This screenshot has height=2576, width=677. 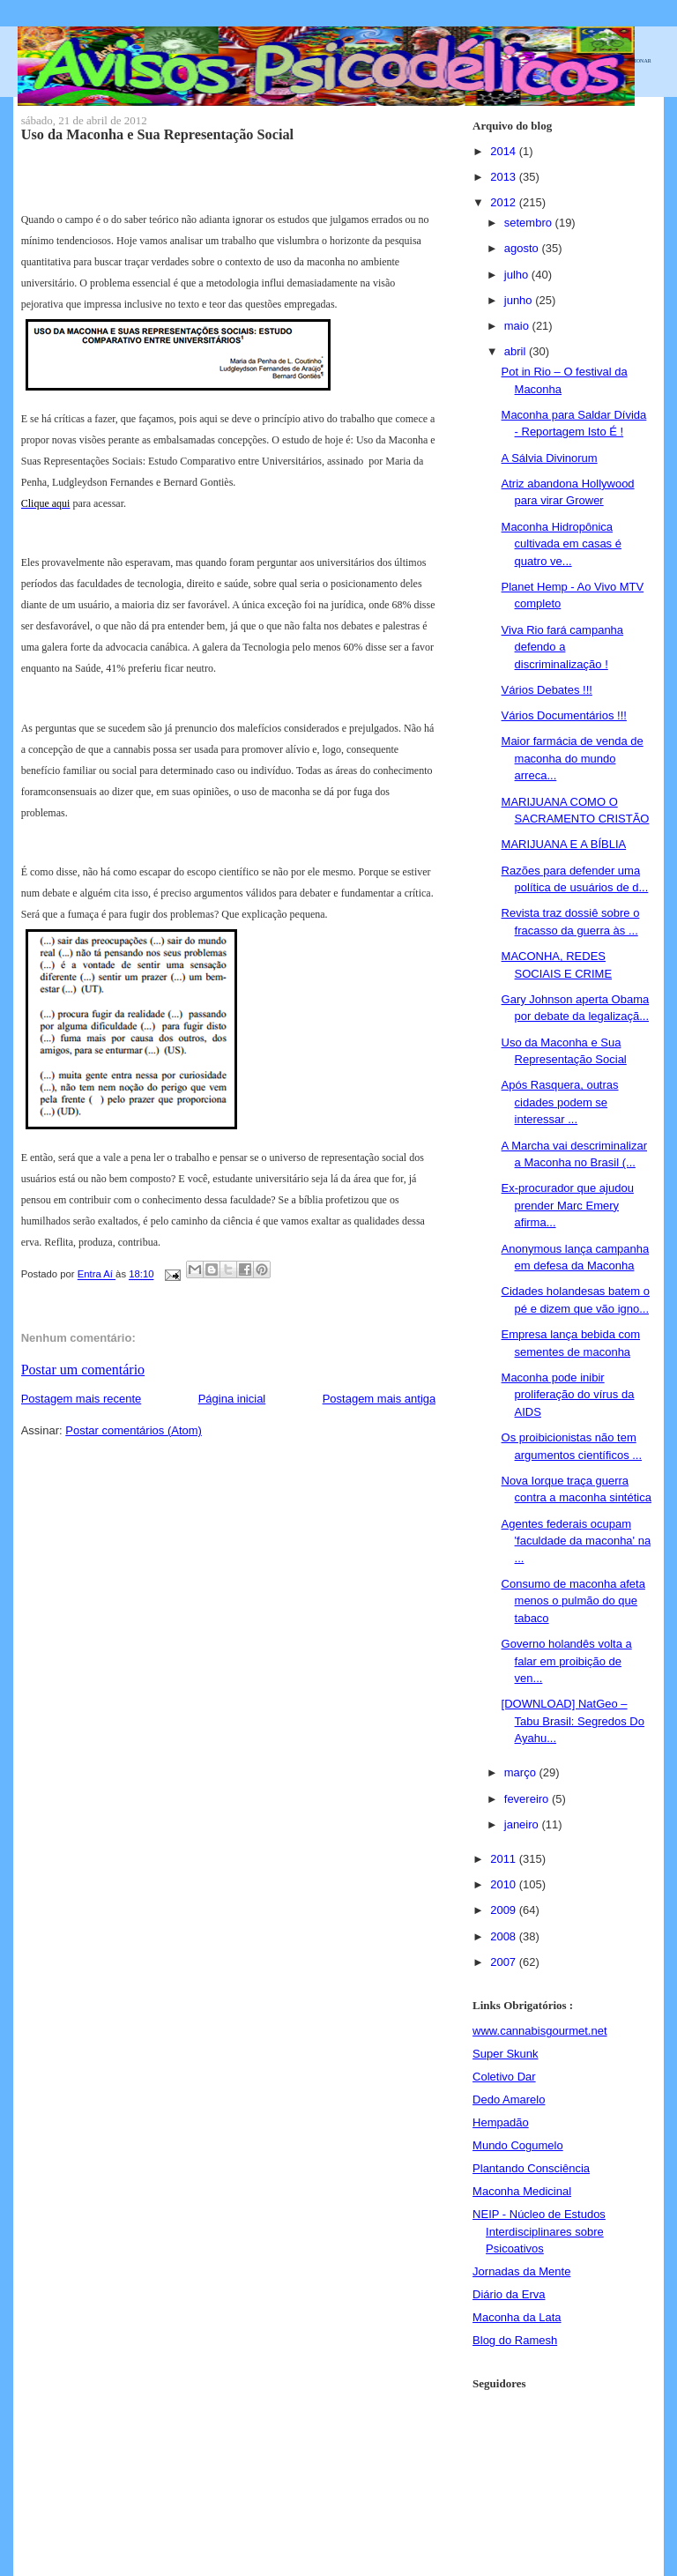 What do you see at coordinates (547, 689) in the screenshot?
I see `Vários Debates !!!` at bounding box center [547, 689].